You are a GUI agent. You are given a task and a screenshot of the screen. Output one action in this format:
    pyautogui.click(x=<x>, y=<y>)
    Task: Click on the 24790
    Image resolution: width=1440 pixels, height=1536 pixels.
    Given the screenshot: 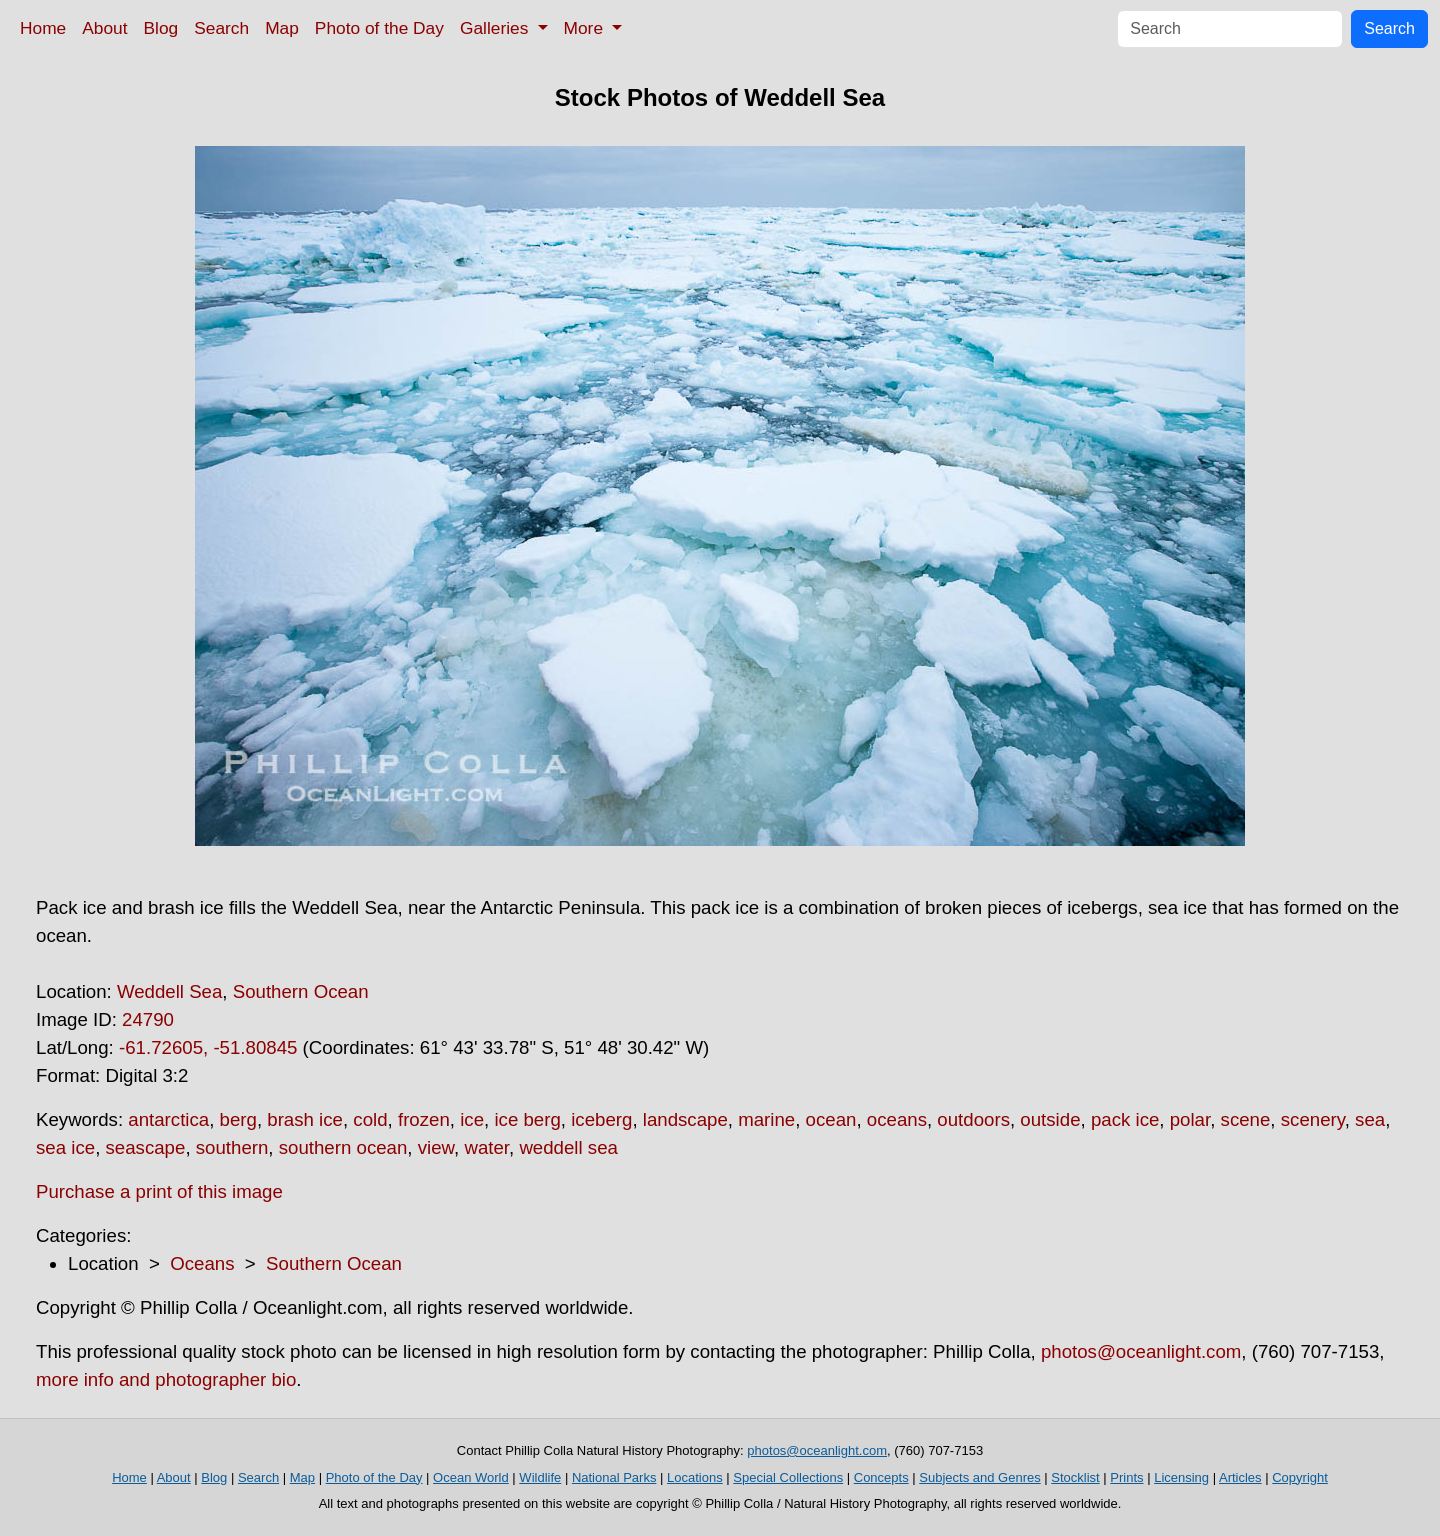 What is the action you would take?
    pyautogui.click(x=148, y=1019)
    